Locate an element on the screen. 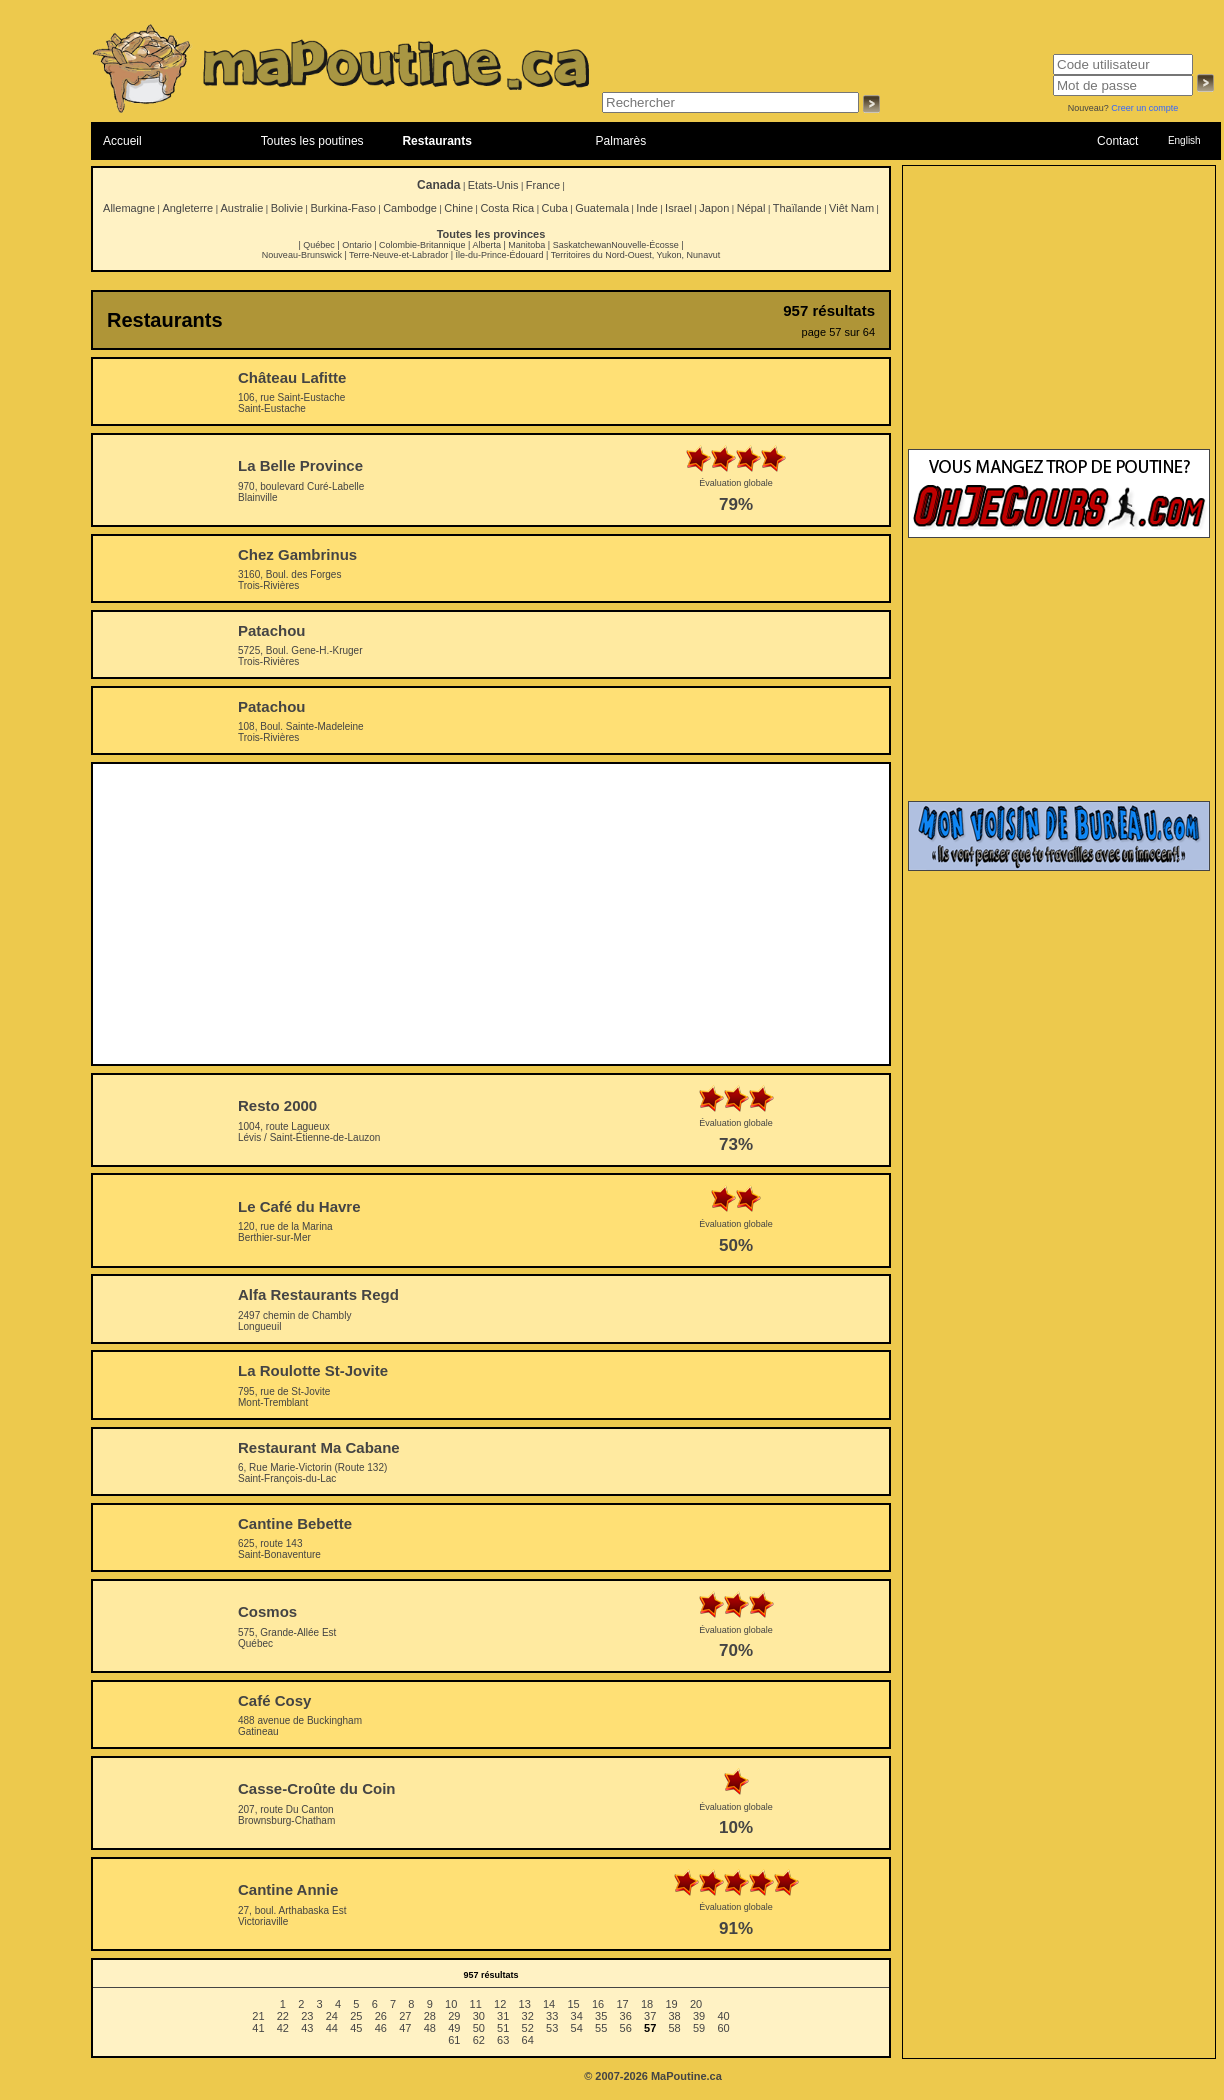 The width and height of the screenshot is (1224, 2100). 46 is located at coordinates (381, 2028).